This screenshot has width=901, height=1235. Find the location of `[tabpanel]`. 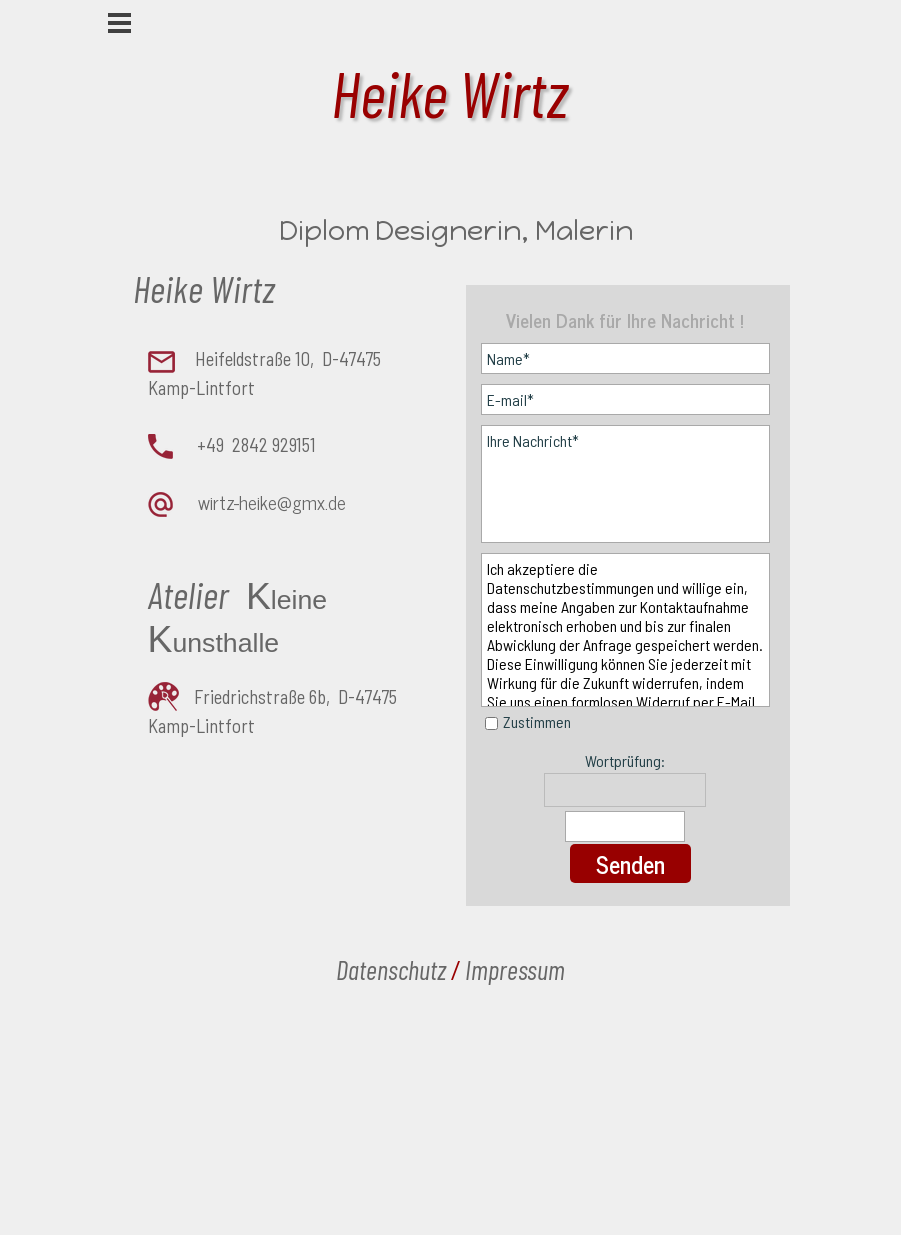

[tabpanel] is located at coordinates (261, 500).